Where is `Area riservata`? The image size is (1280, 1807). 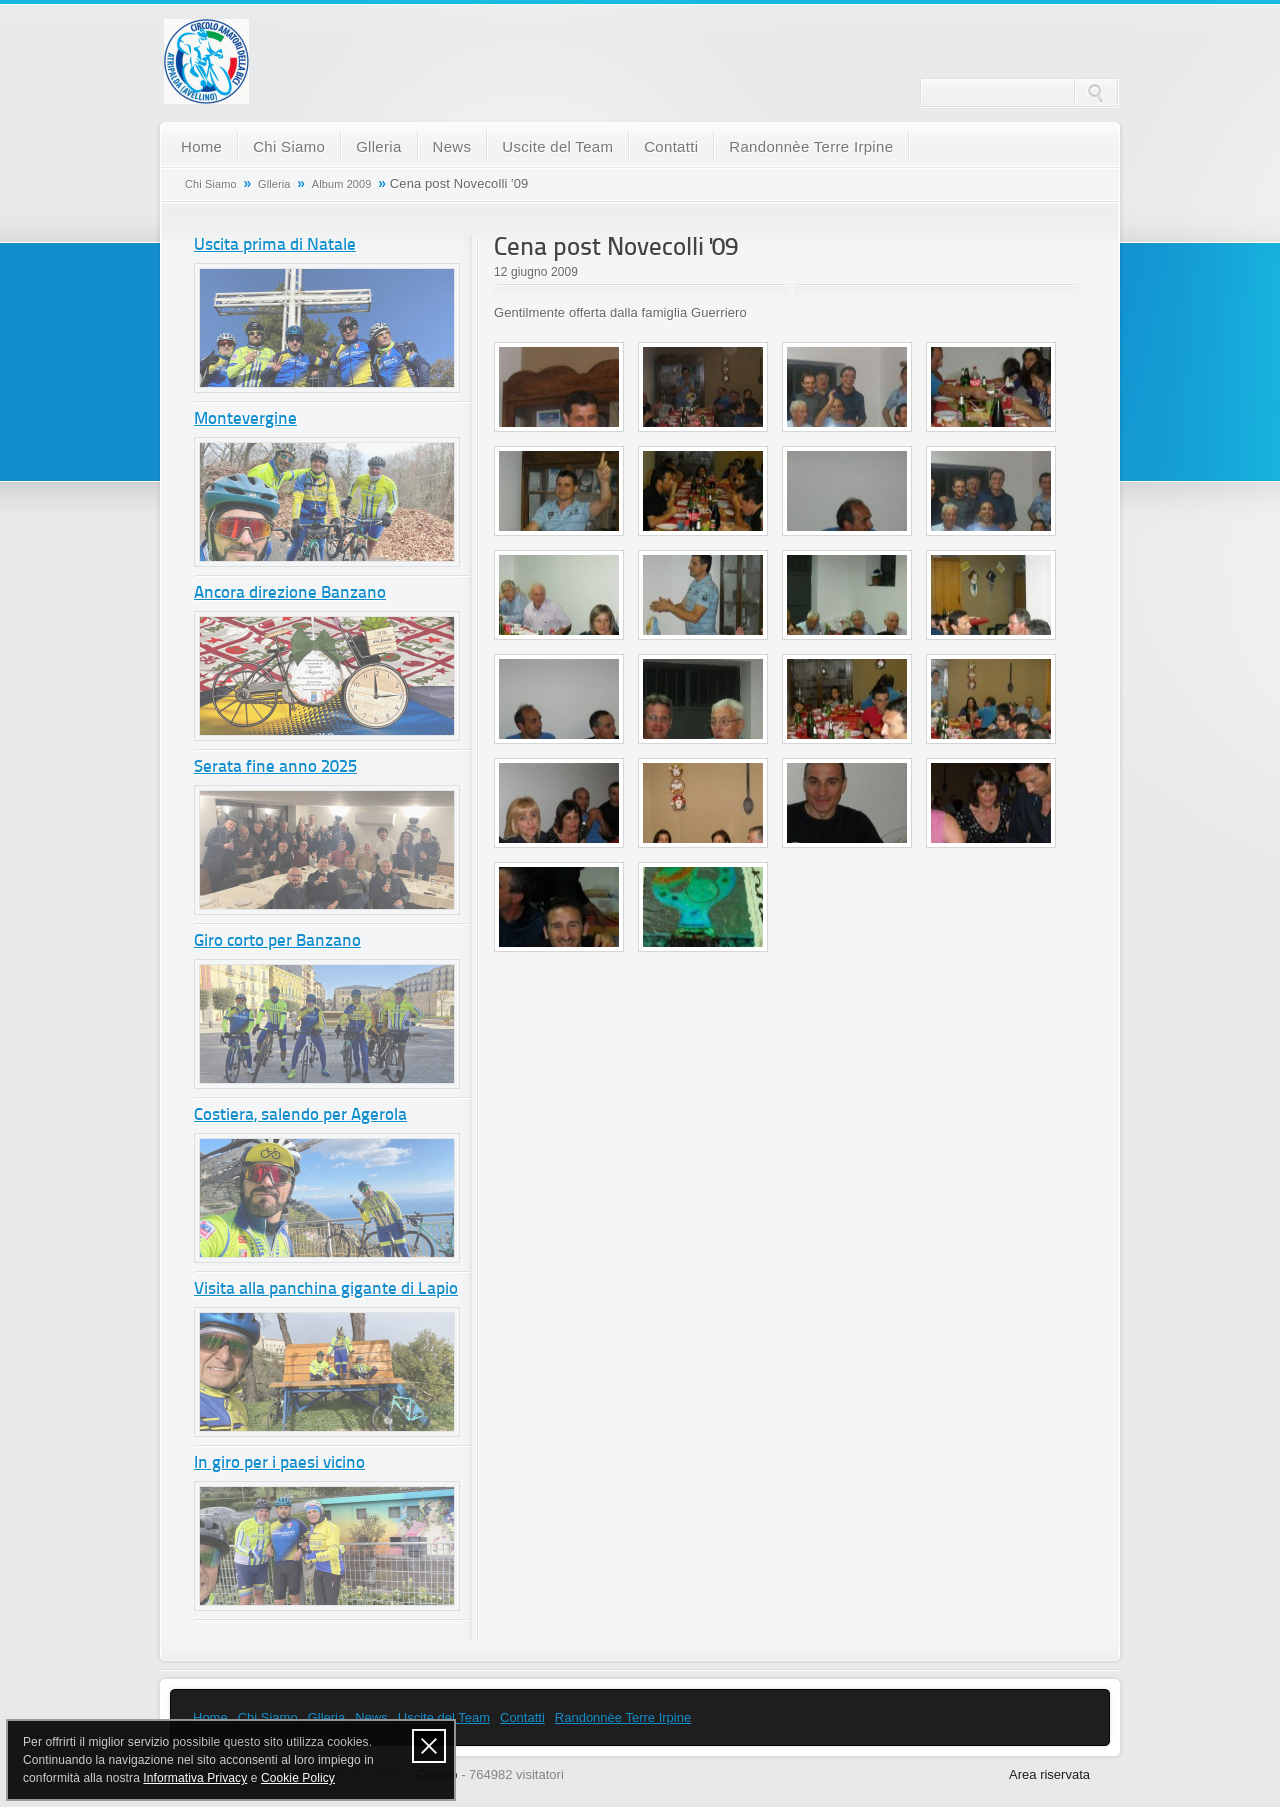 Area riservata is located at coordinates (1049, 1774).